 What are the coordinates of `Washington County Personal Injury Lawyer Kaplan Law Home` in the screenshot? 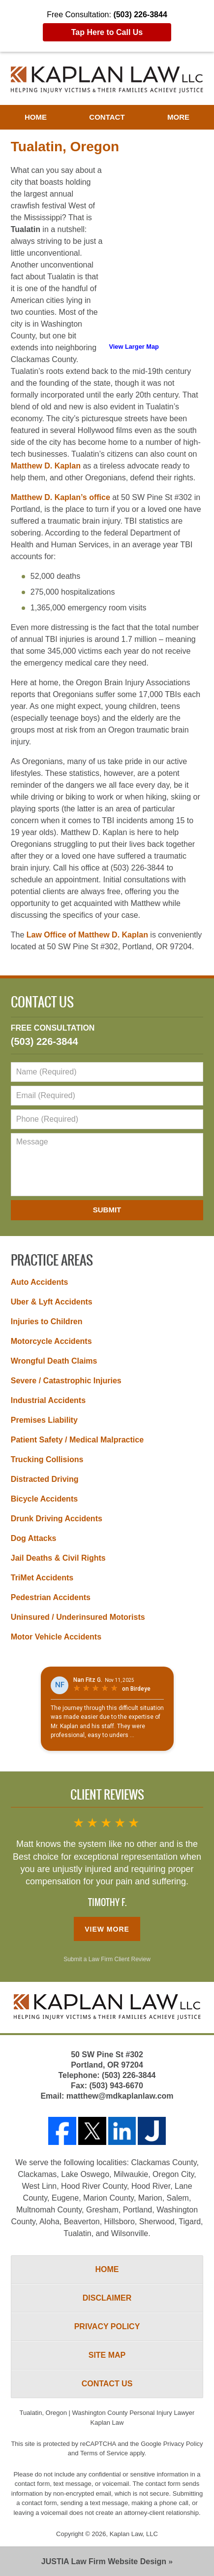 It's located at (107, 80).